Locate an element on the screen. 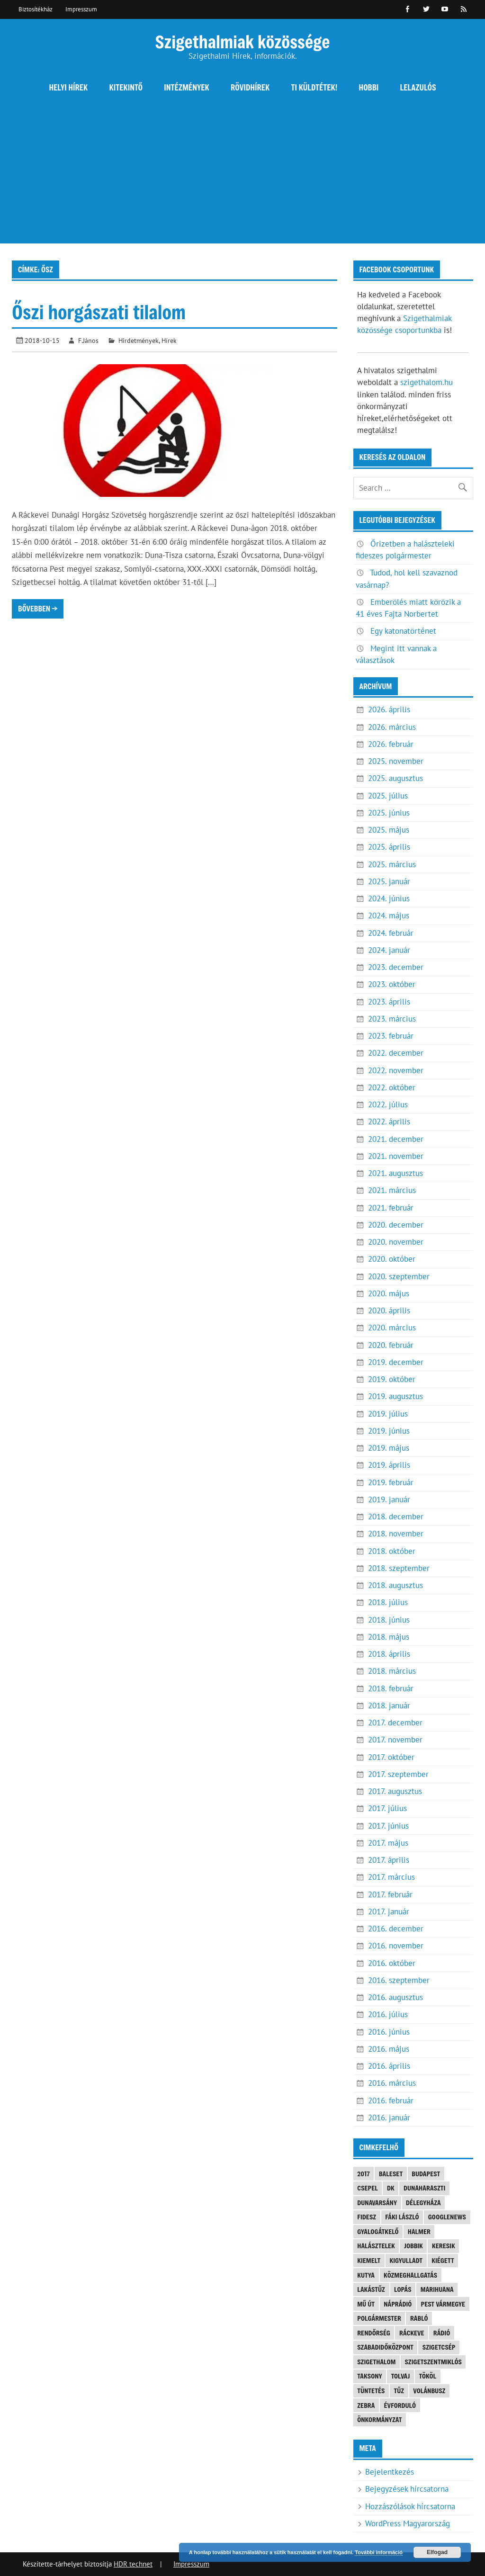 The image size is (485, 2576). 2018. május is located at coordinates (388, 1637).